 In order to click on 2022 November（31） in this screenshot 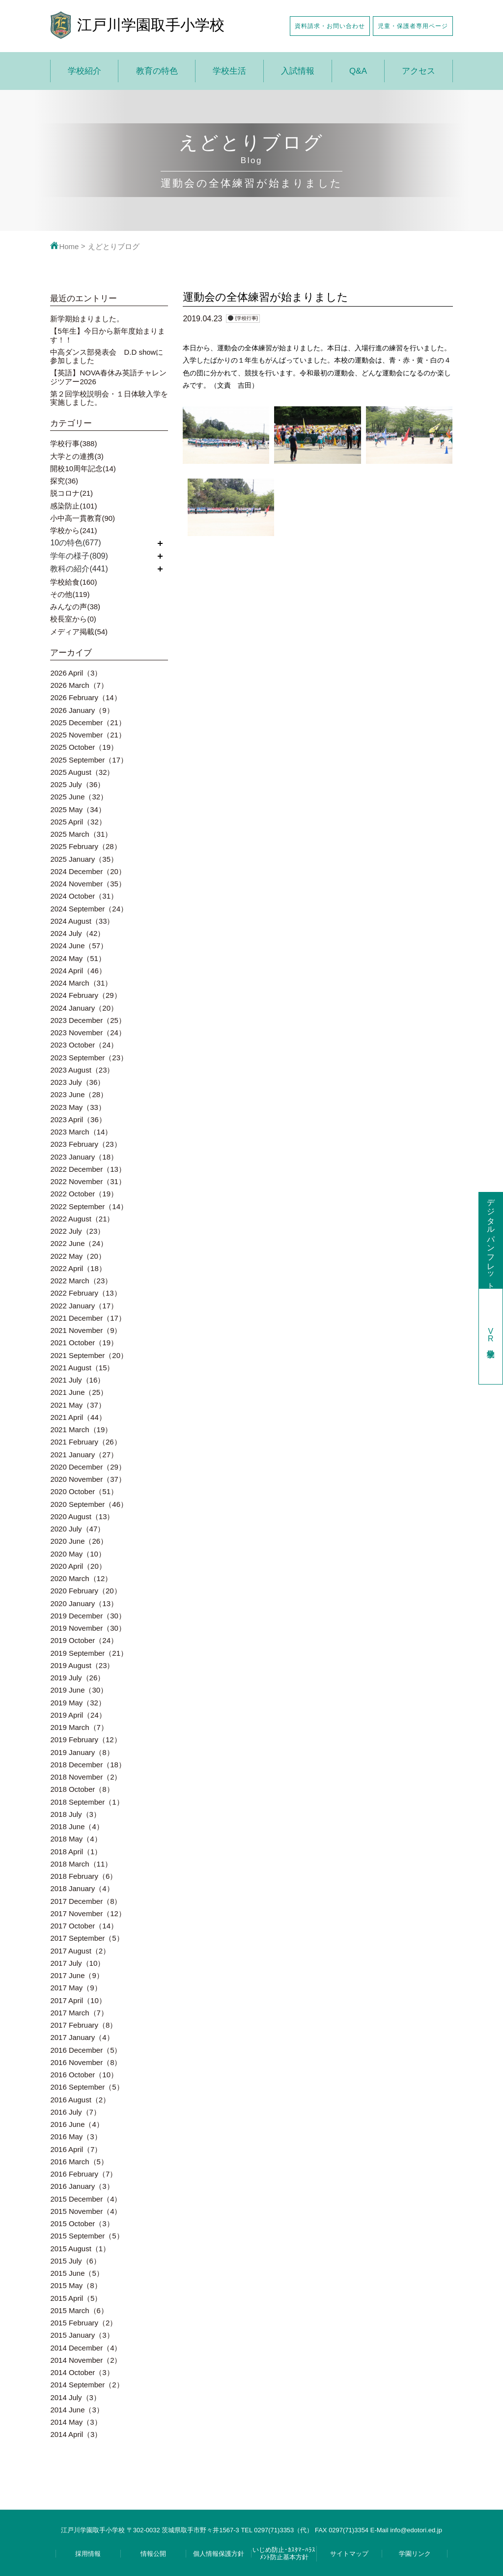, I will do `click(87, 1181)`.